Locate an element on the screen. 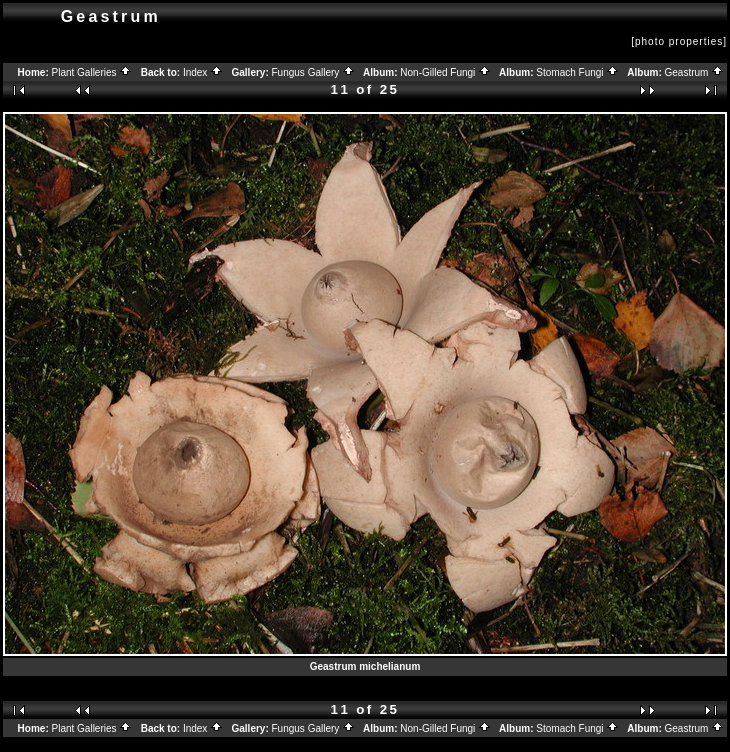  [photo properties] is located at coordinates (679, 41).